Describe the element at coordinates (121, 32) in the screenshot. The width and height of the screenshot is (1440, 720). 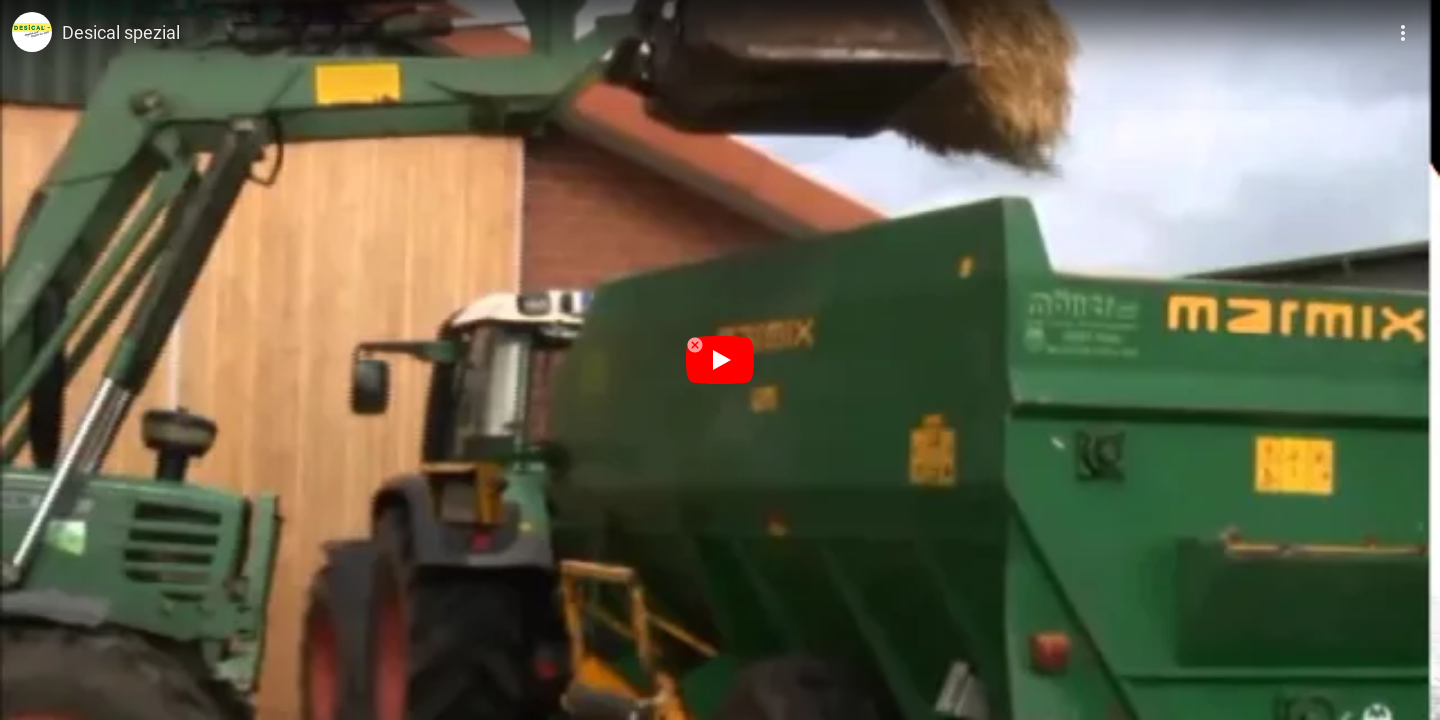
I see `Desical spezial` at that location.